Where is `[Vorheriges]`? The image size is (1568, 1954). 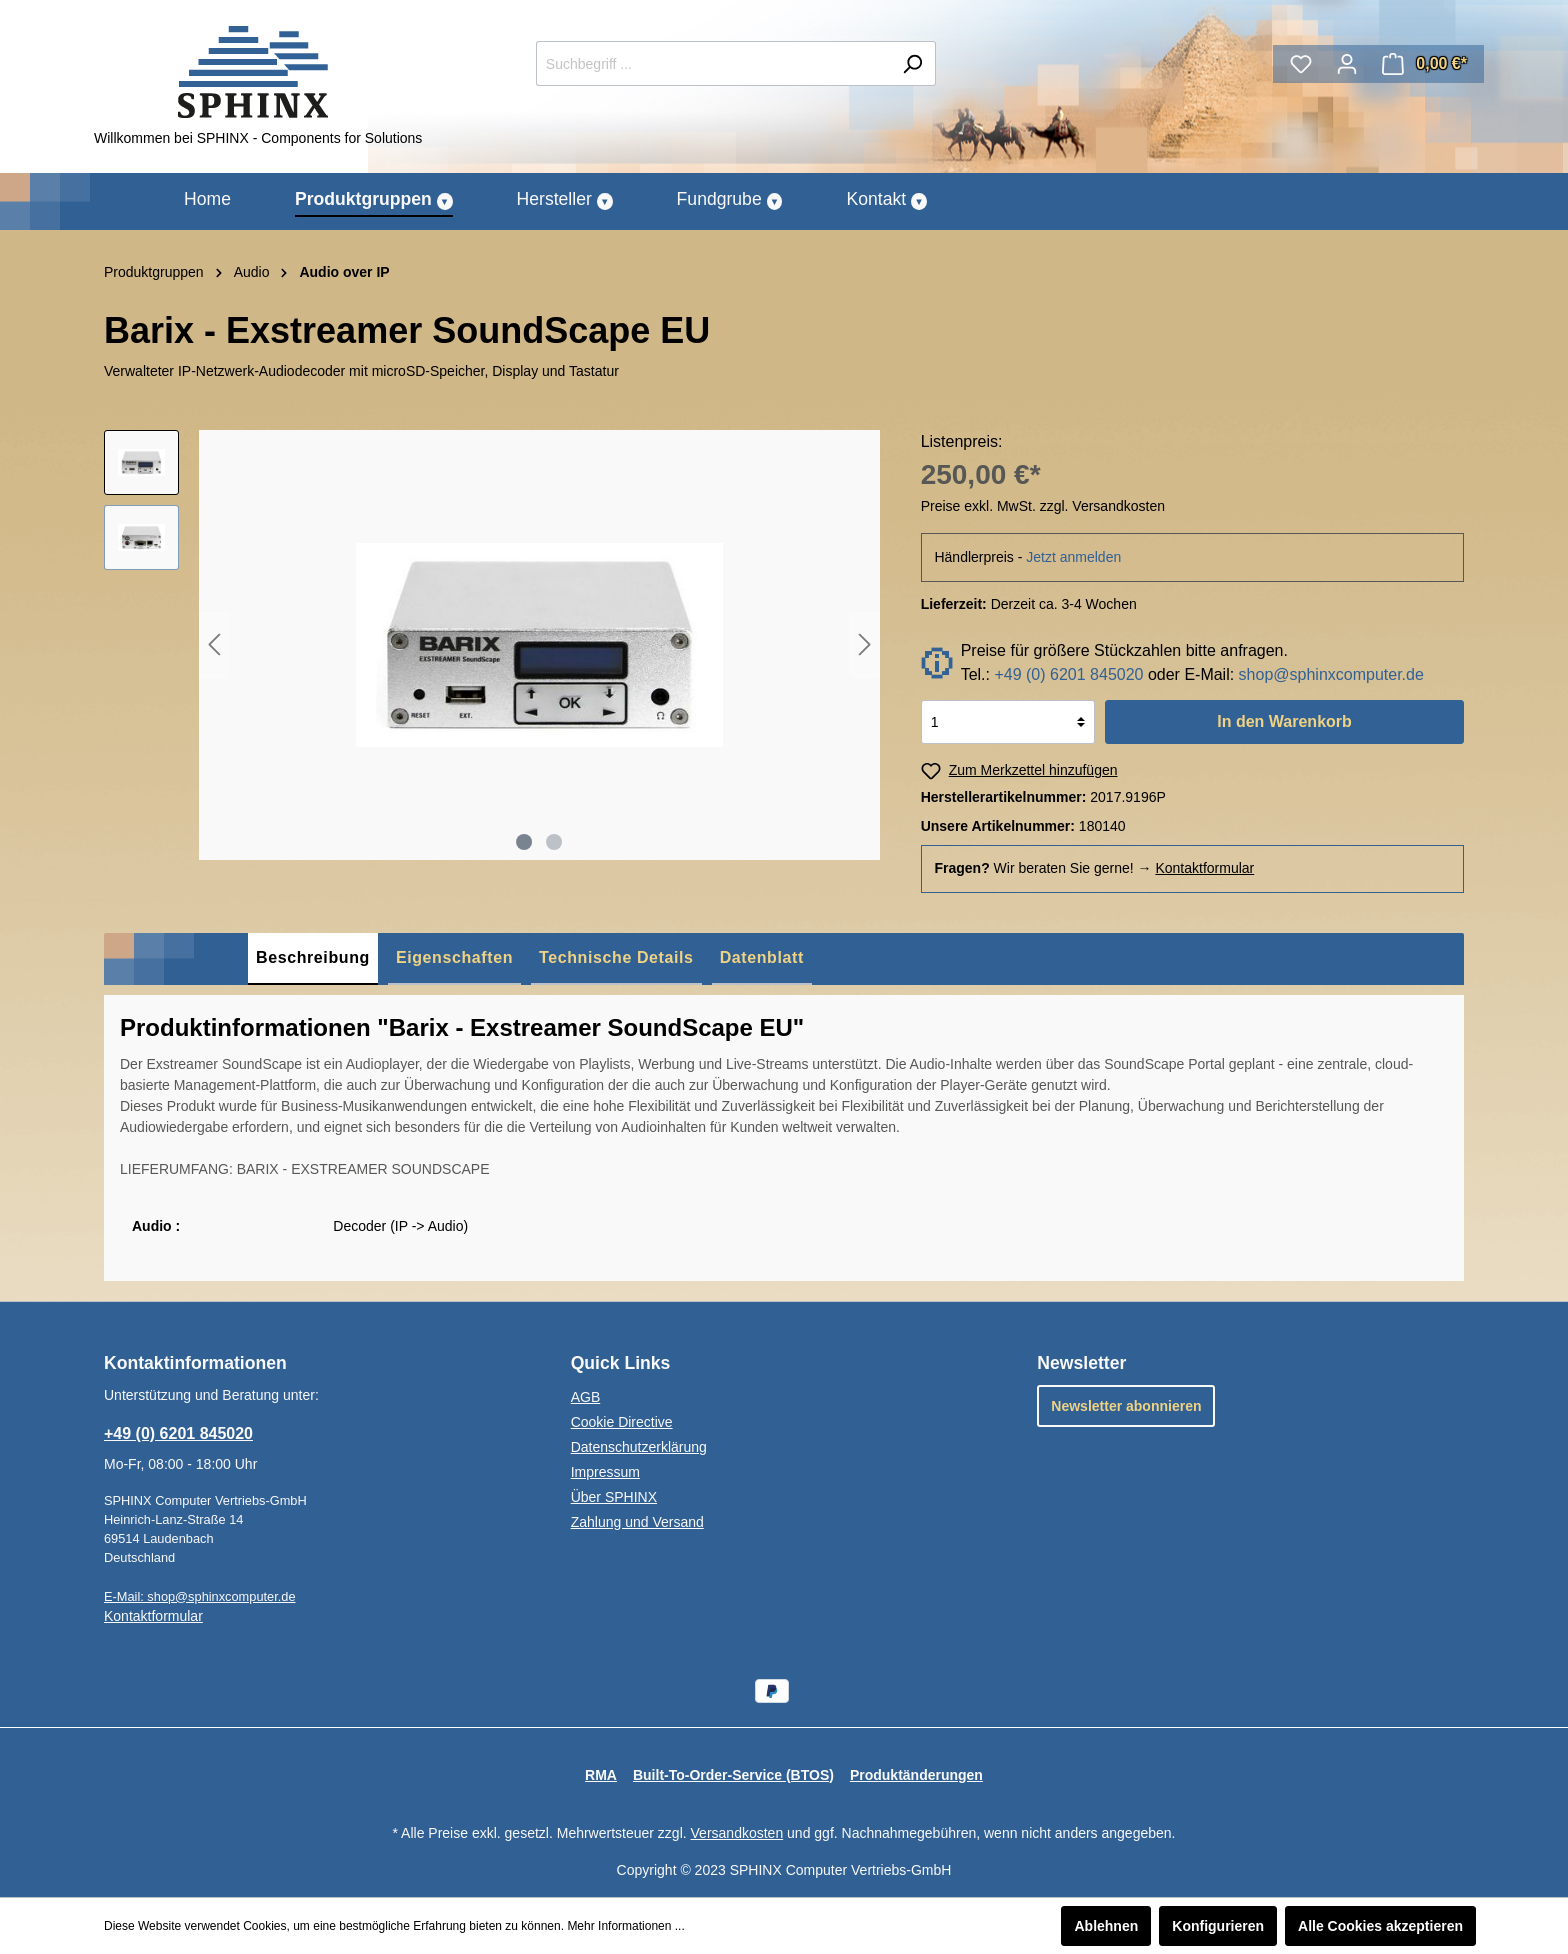
[Vorheriges] is located at coordinates (214, 644).